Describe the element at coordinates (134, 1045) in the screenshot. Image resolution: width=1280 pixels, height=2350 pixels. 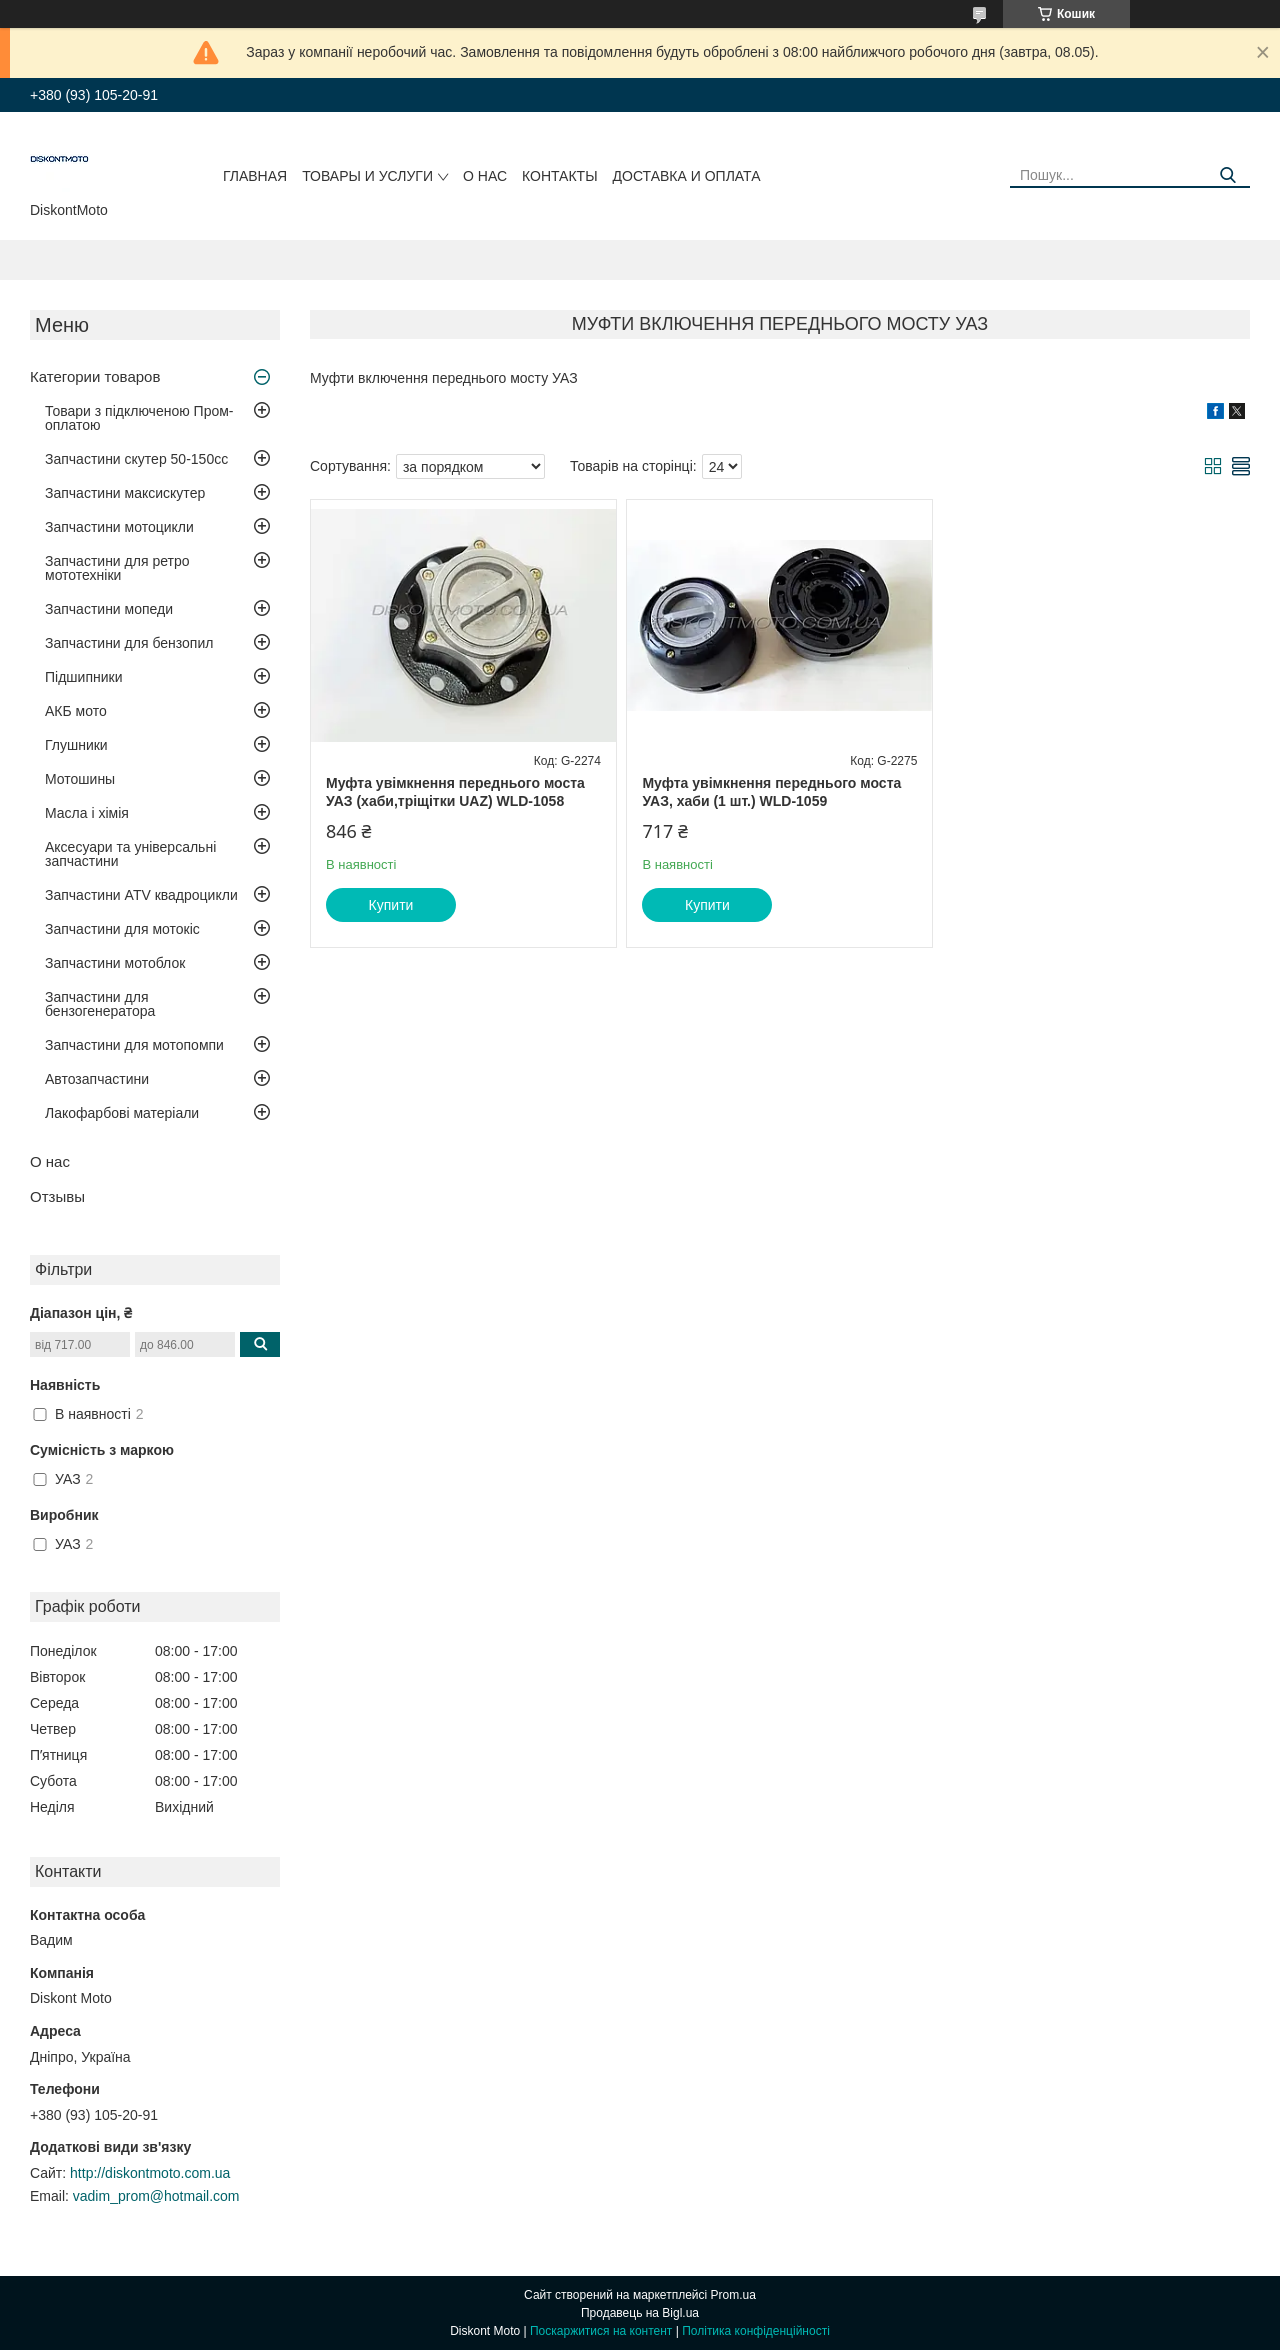
I see `Запчастини для мотопомпи` at that location.